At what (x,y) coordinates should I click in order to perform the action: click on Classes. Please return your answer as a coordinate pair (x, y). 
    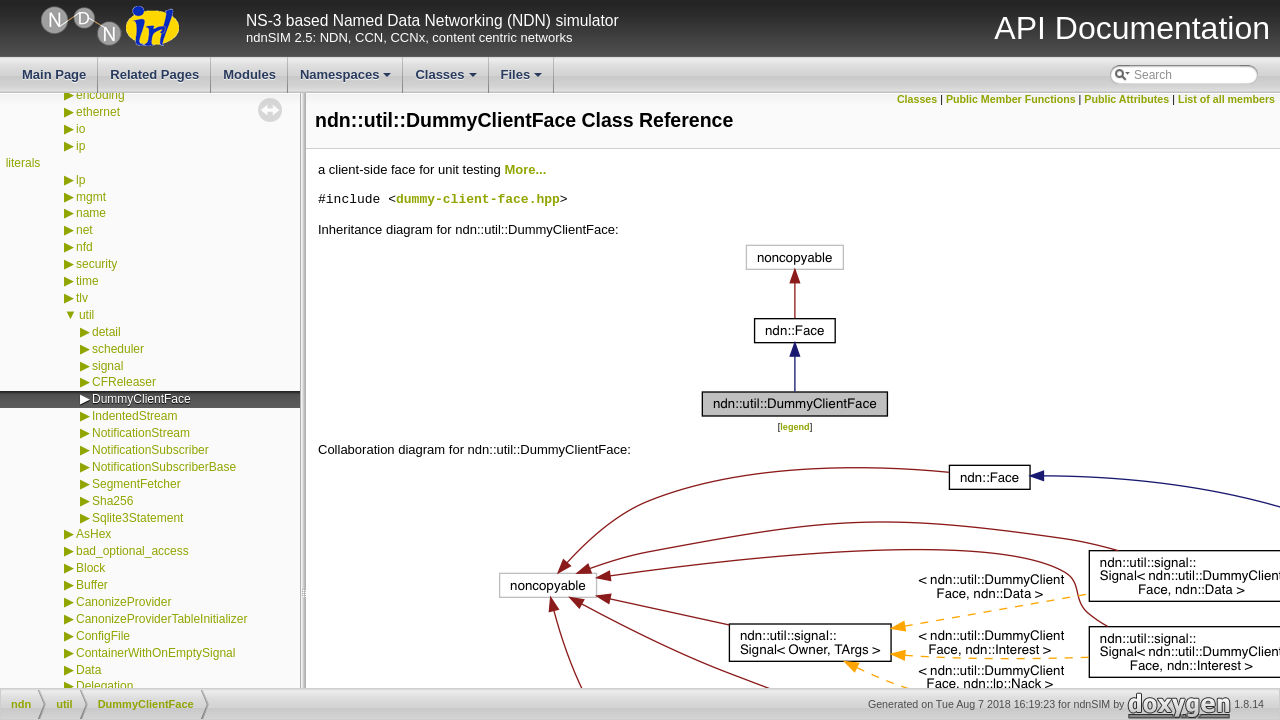
    Looking at the image, I should click on (447, 80).